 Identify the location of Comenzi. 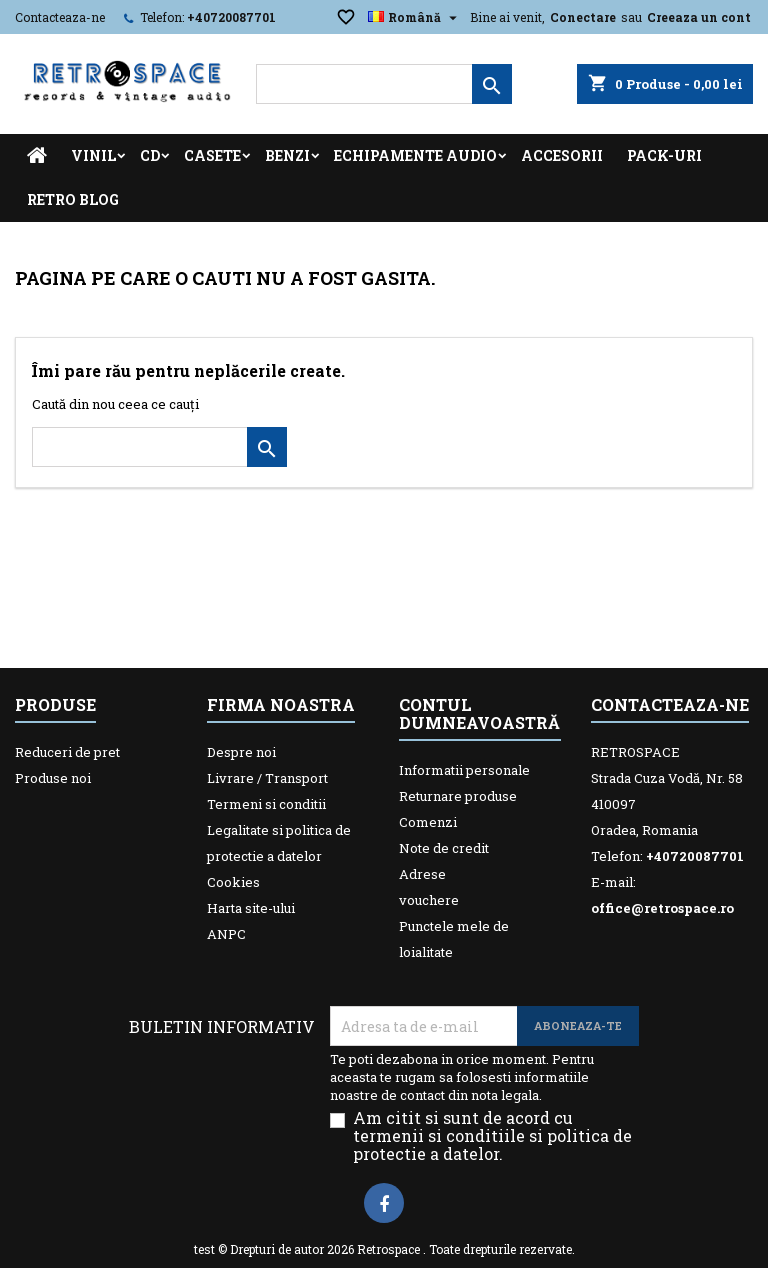
(428, 822).